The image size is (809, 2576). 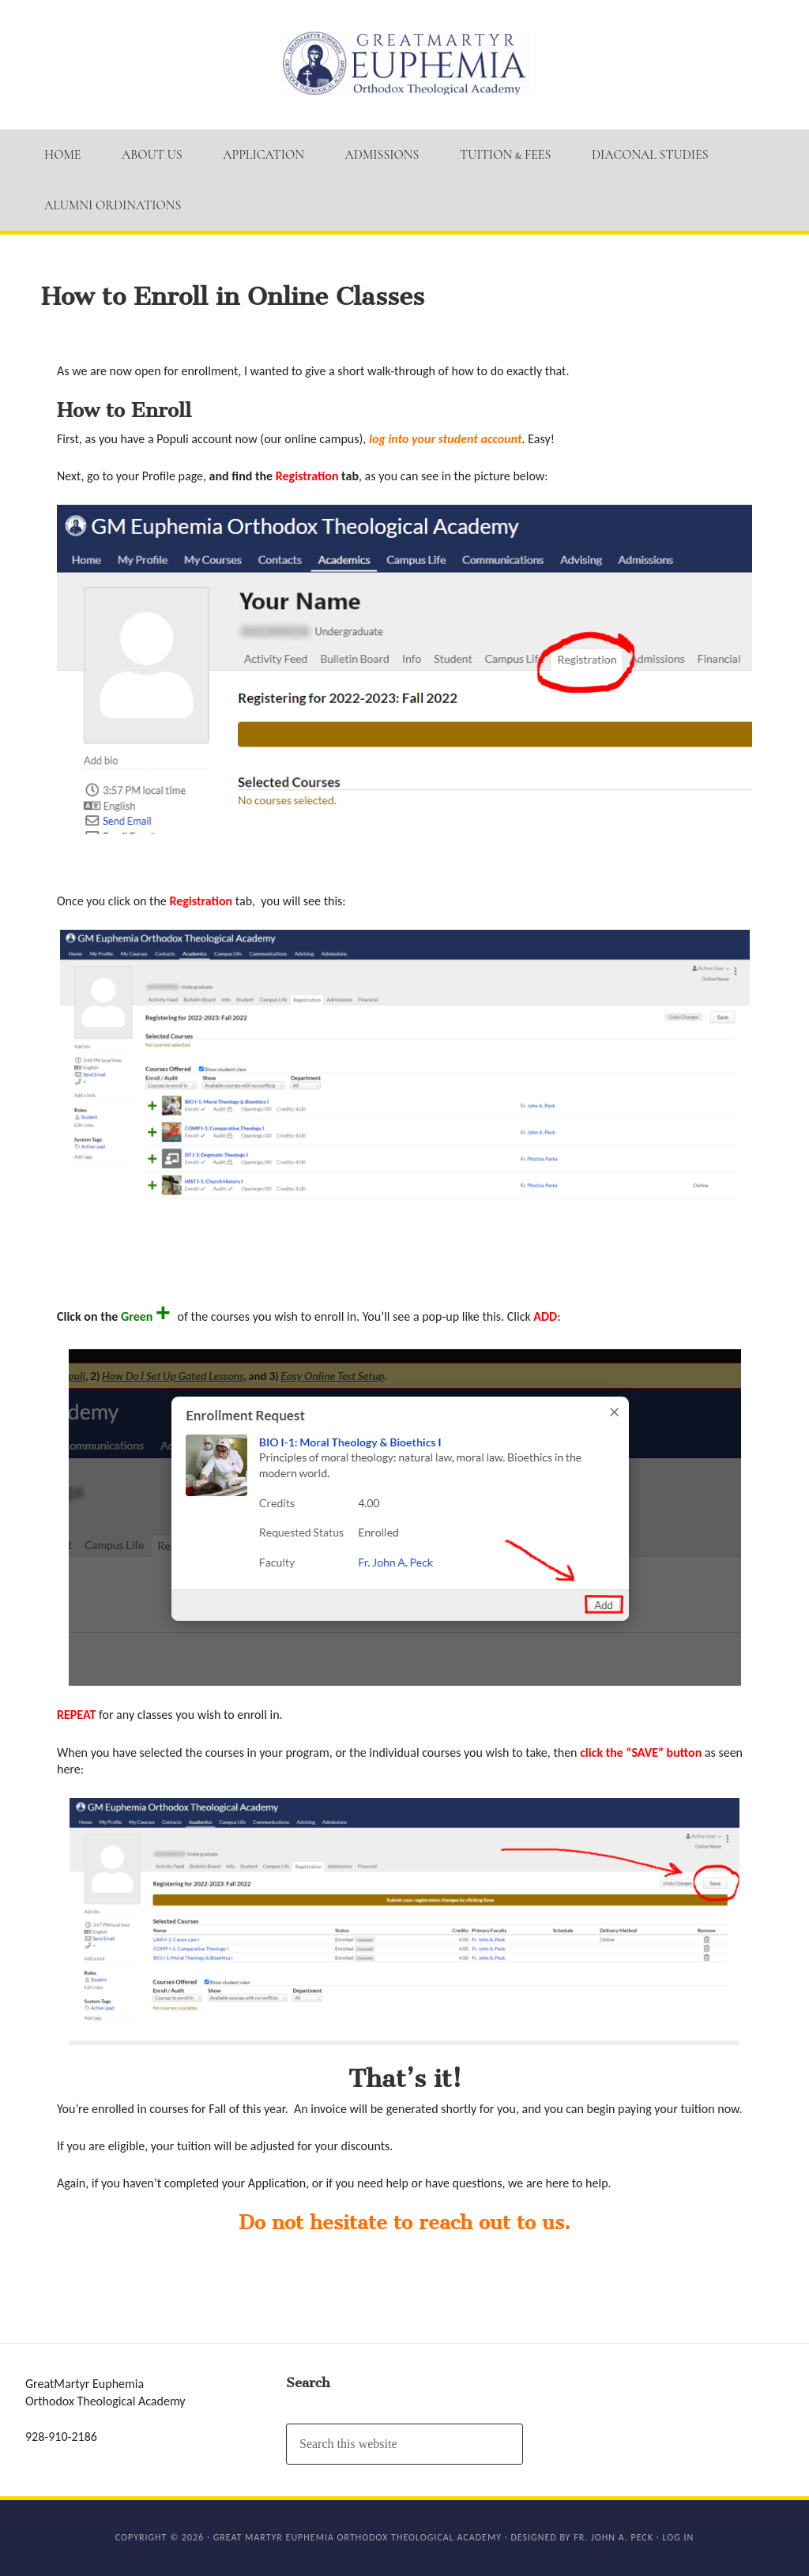 I want to click on Log in, so click(x=678, y=2537).